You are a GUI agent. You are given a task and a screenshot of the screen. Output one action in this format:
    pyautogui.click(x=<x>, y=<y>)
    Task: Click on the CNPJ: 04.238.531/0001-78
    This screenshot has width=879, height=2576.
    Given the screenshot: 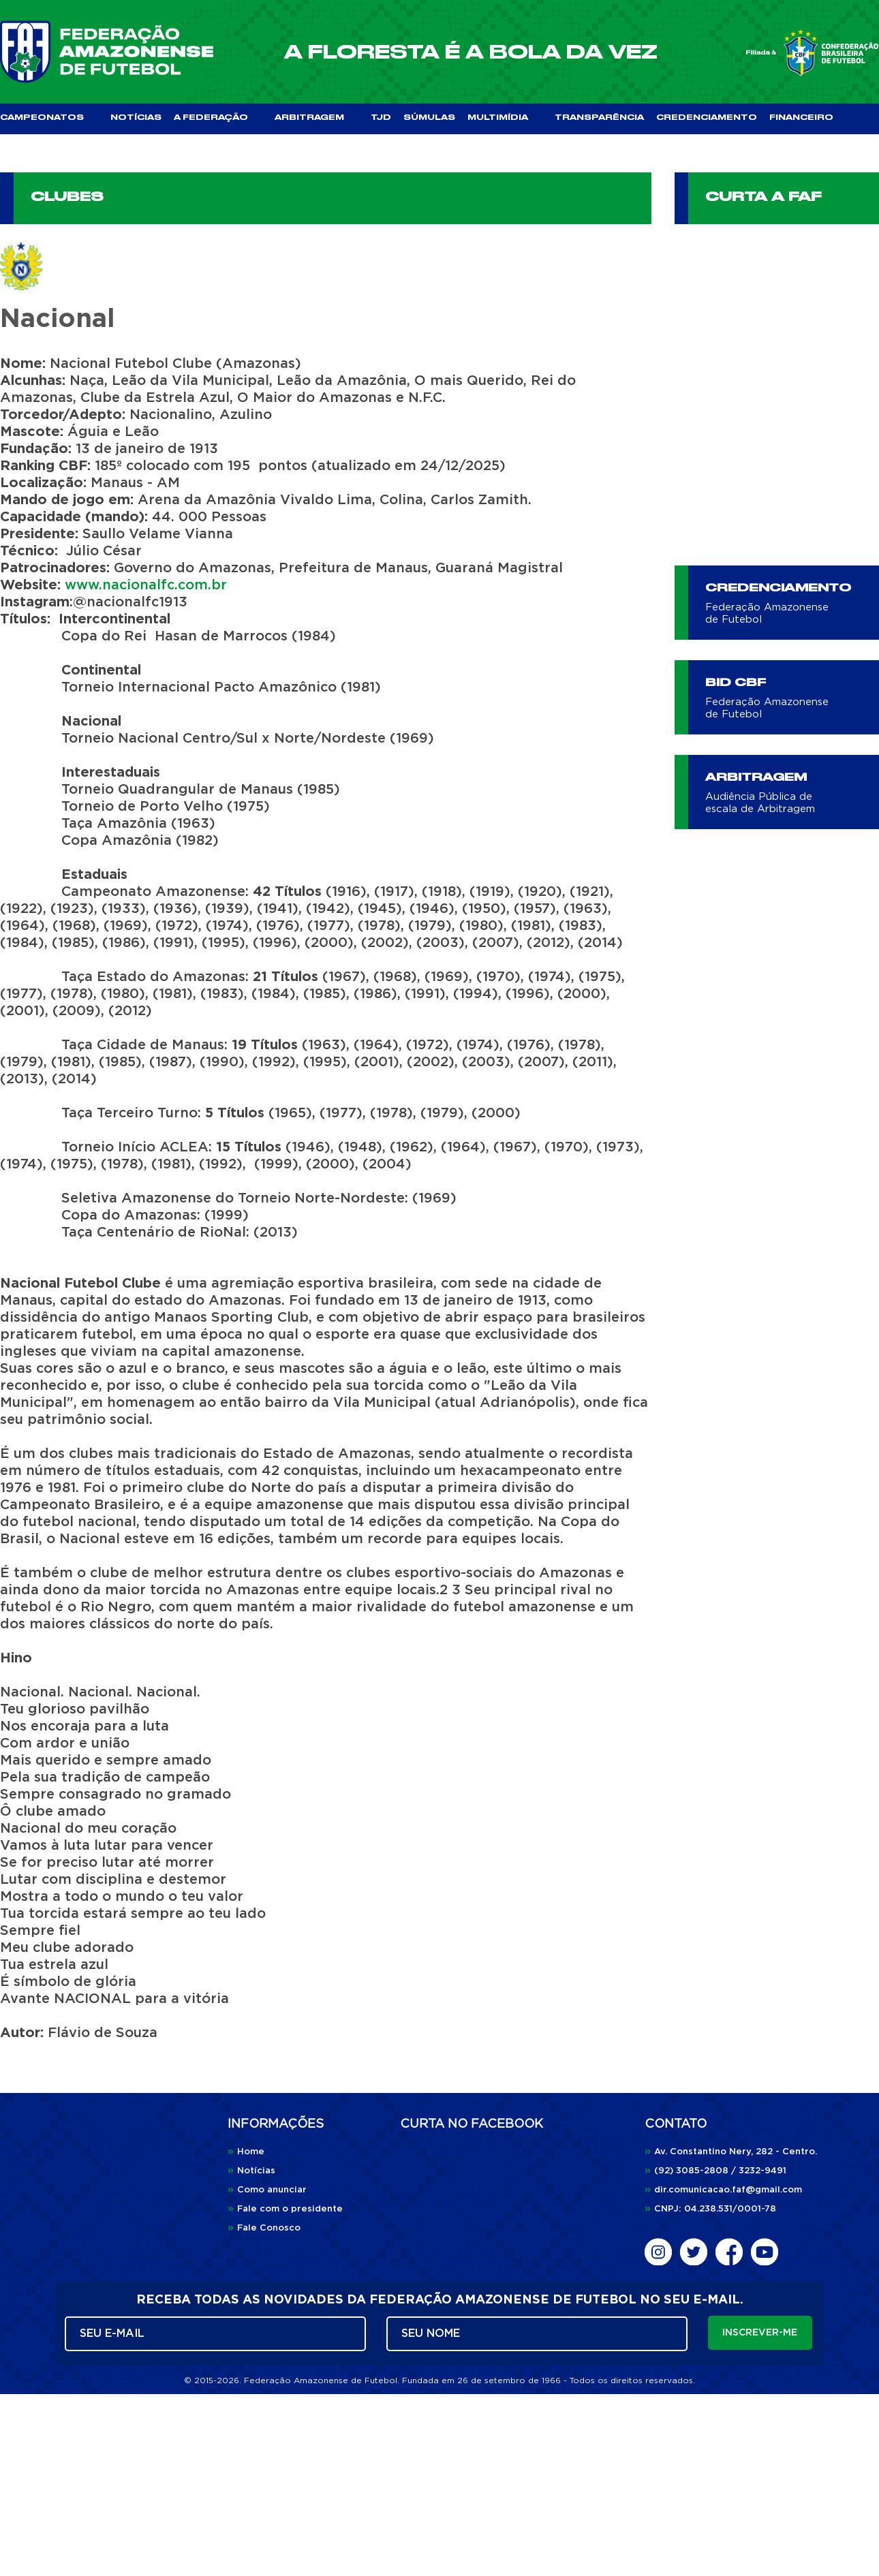 What is the action you would take?
    pyautogui.click(x=710, y=2209)
    